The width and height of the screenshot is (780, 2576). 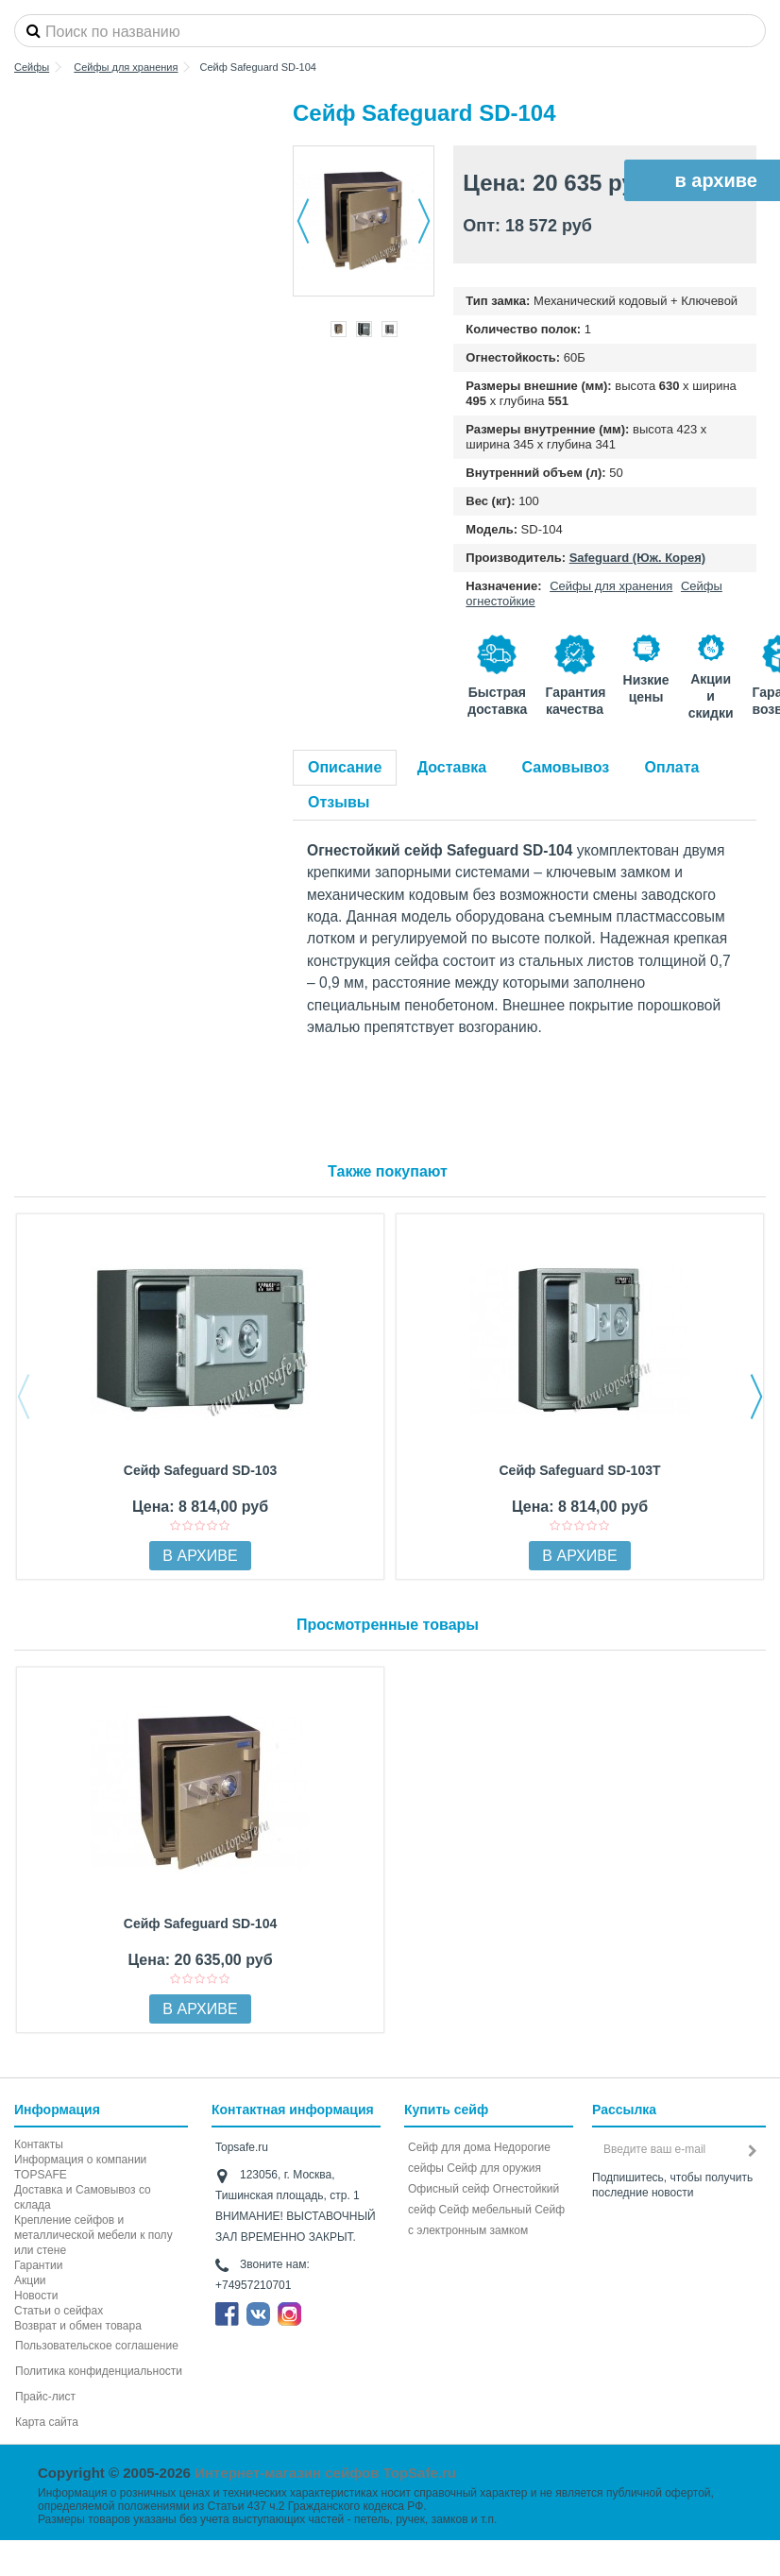 I want to click on Акции, so click(x=30, y=2280).